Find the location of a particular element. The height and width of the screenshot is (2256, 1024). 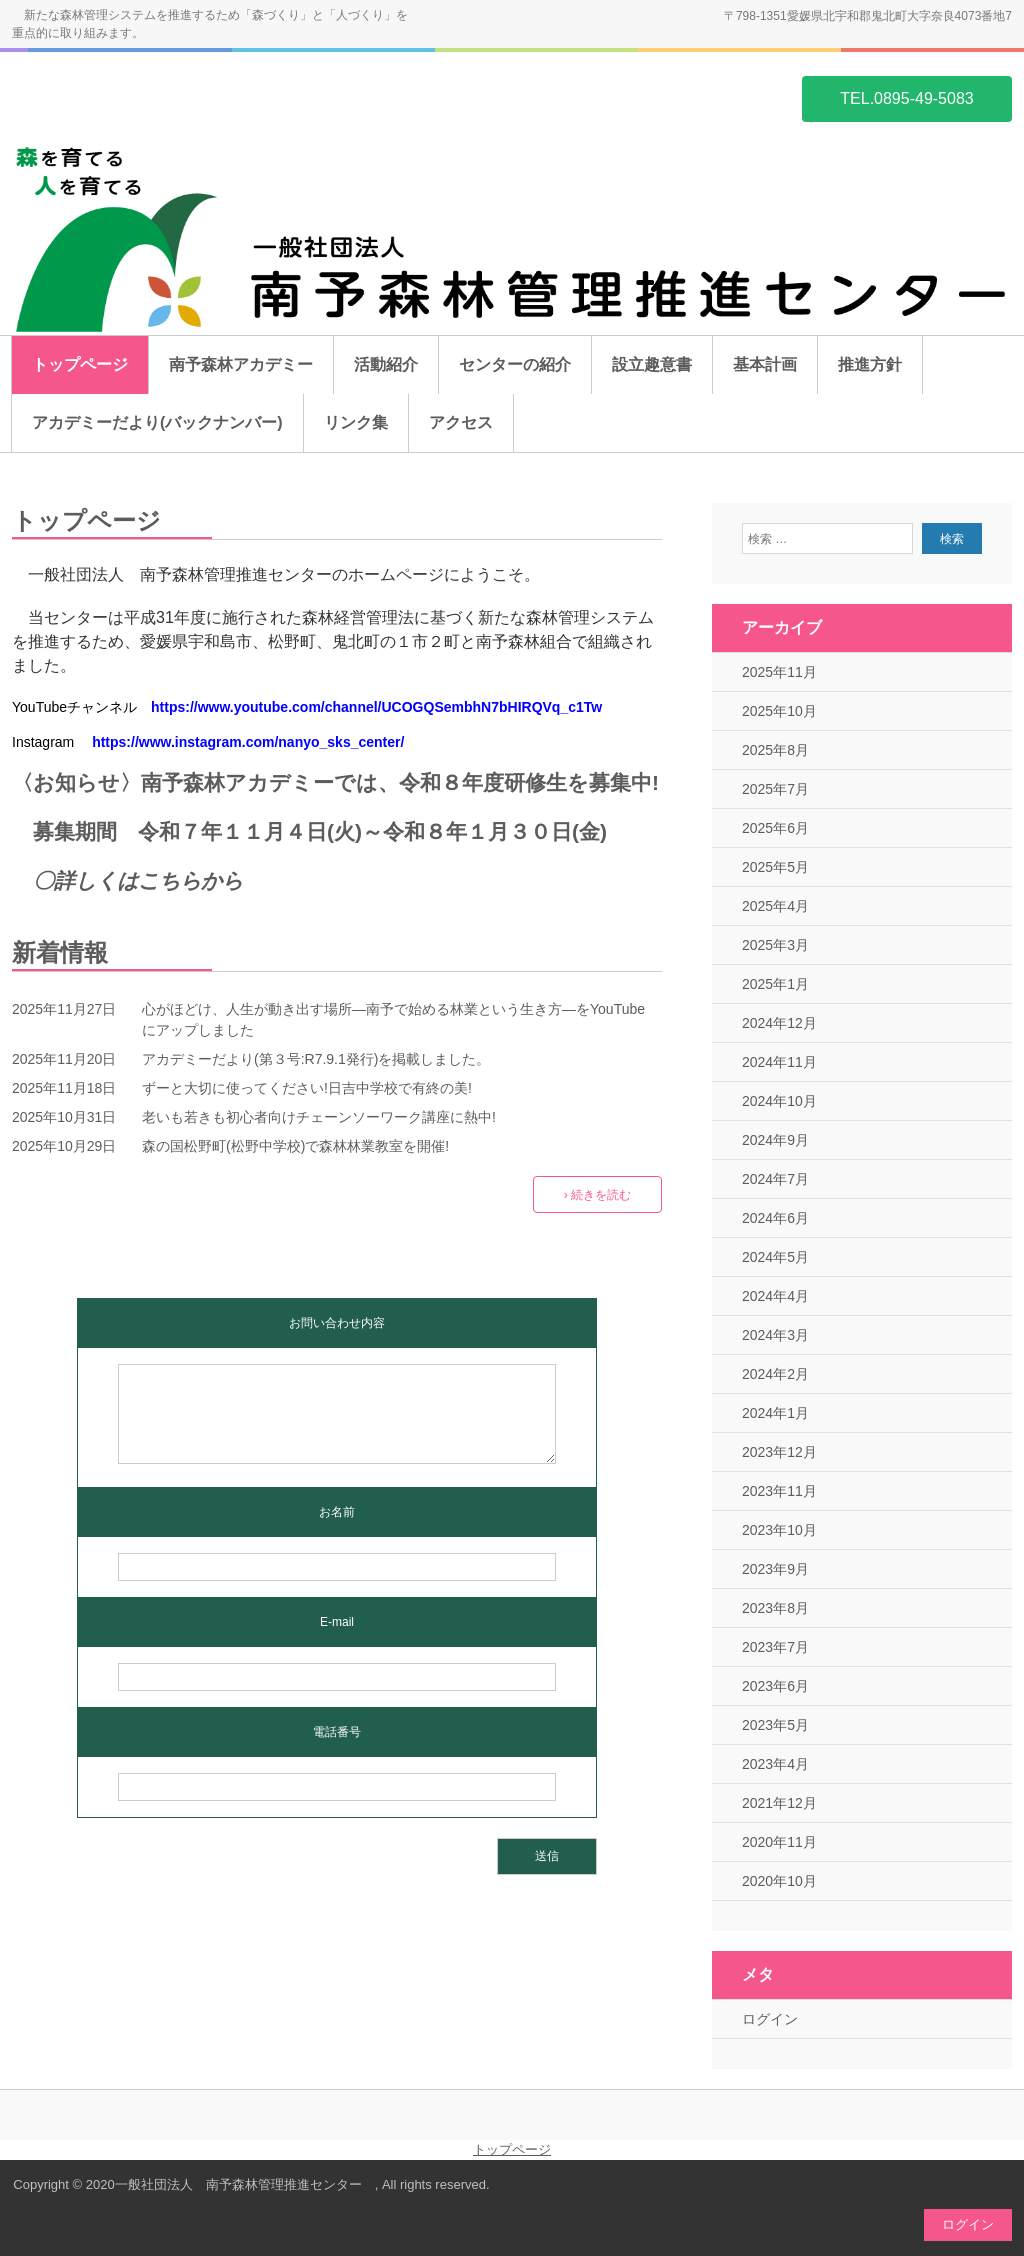

2025年4月 is located at coordinates (775, 906).